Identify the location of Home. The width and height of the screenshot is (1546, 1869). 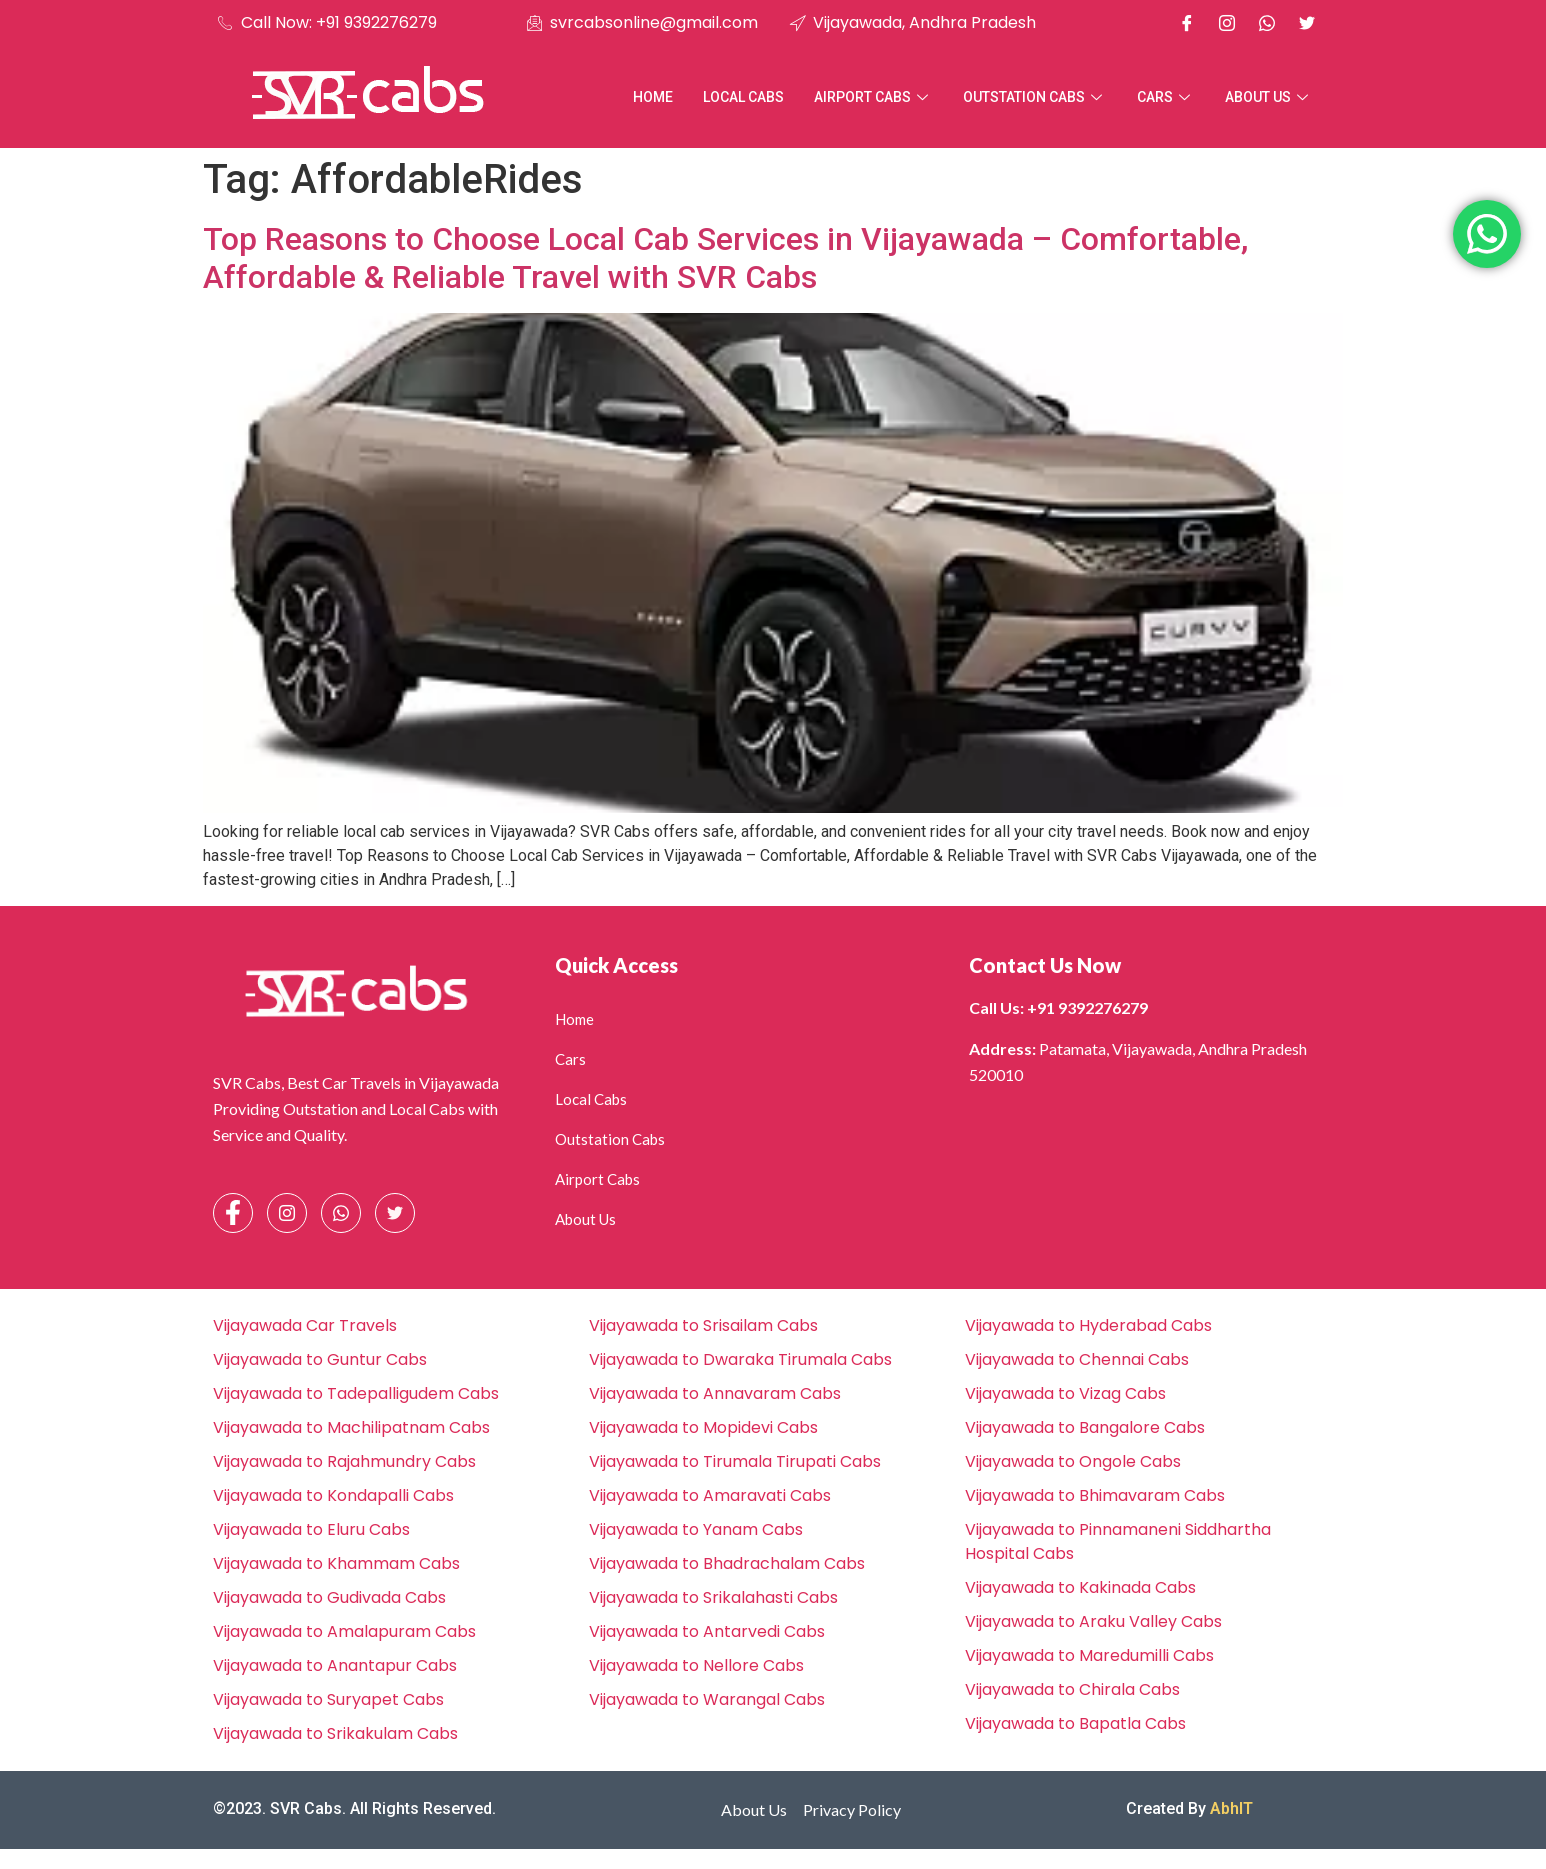
(653, 97).